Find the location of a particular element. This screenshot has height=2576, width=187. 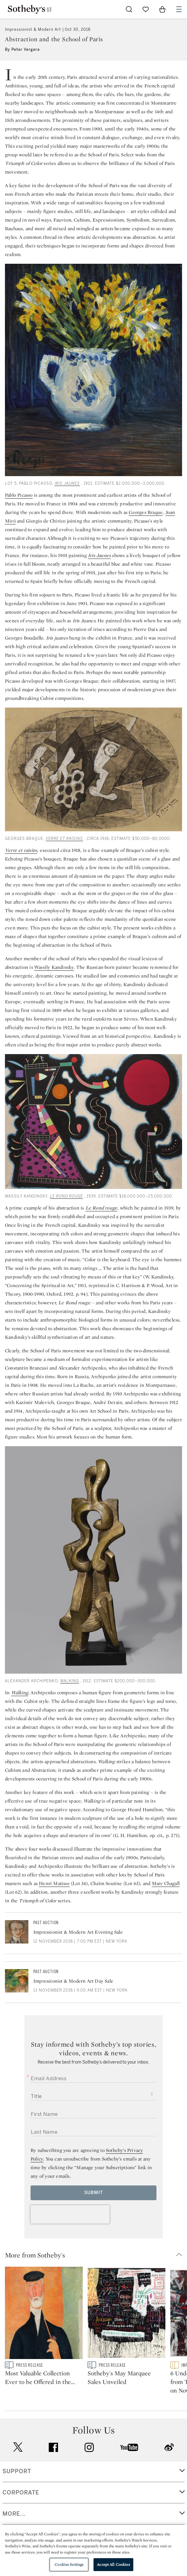

youtube is located at coordinates (129, 2464).